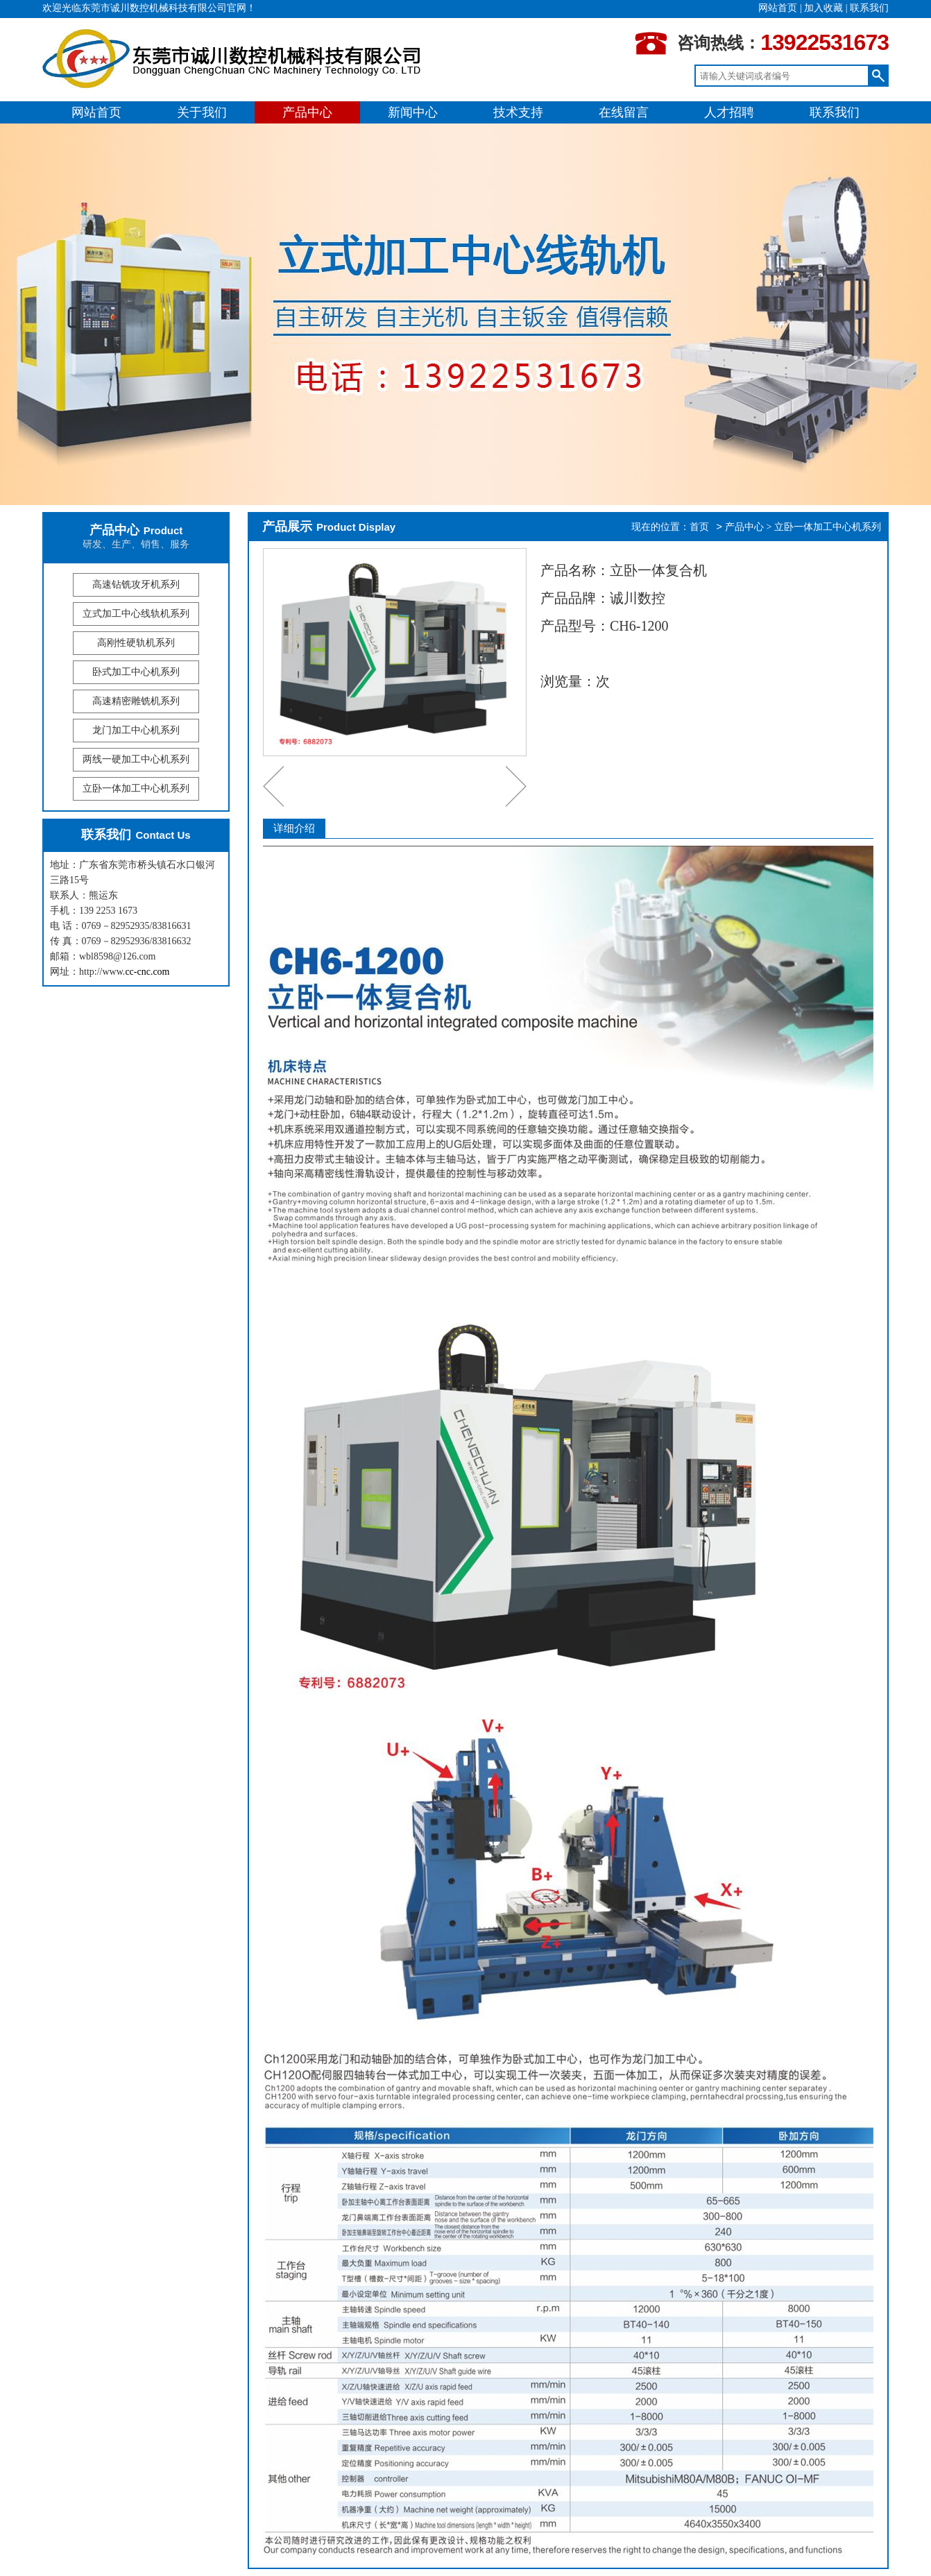 The height and width of the screenshot is (2576, 931). What do you see at coordinates (136, 759) in the screenshot?
I see `两线一硬加工中心机系列` at bounding box center [136, 759].